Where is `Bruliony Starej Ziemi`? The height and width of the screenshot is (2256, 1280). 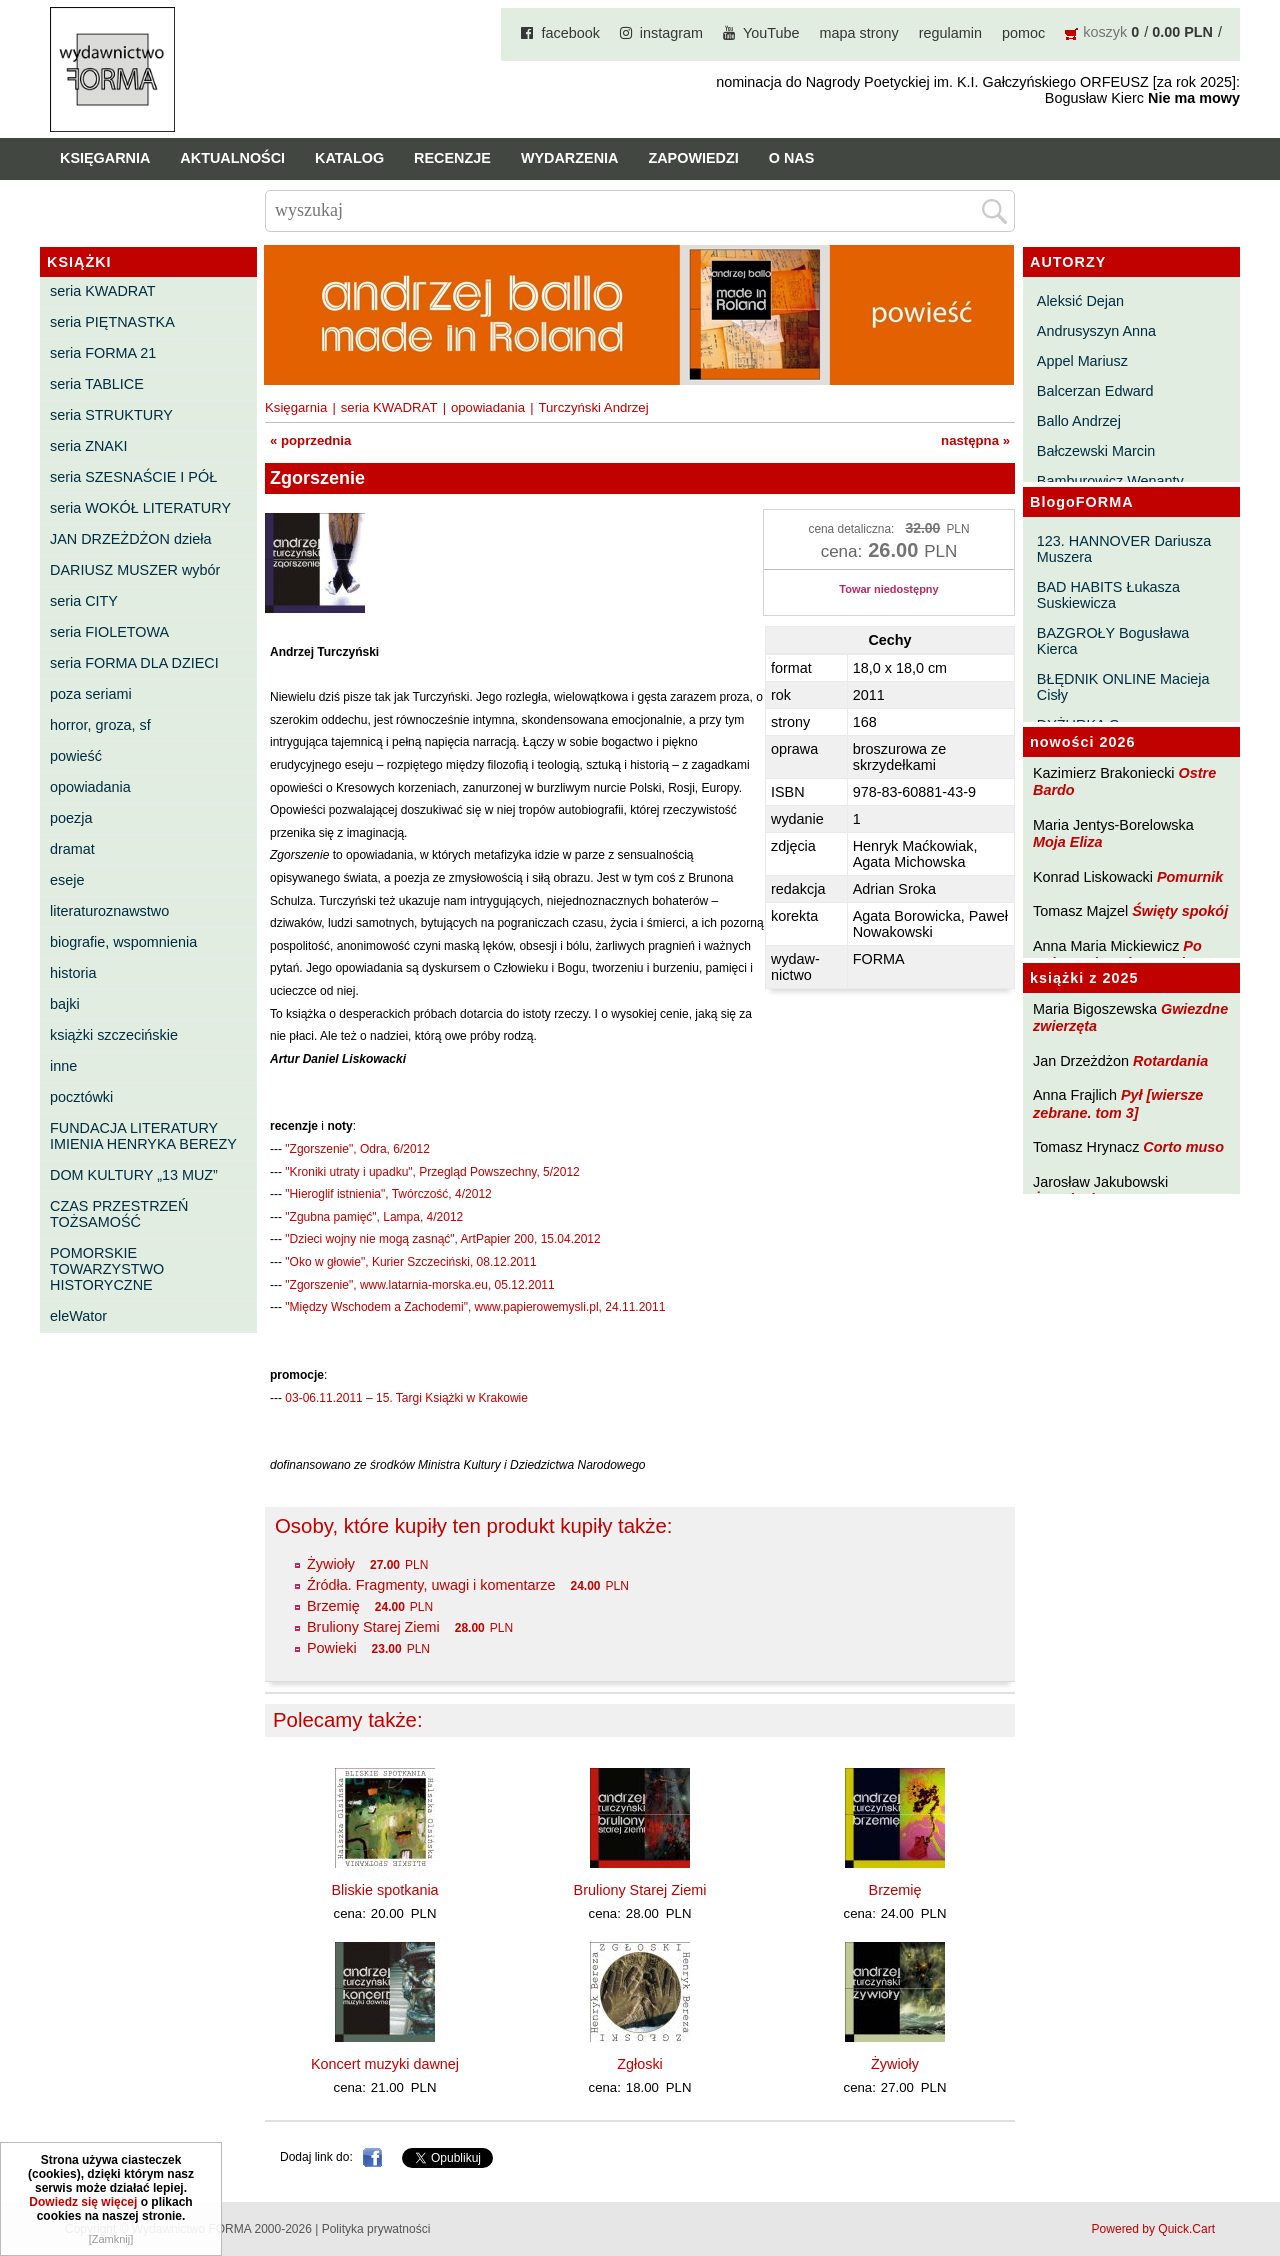 Bruliony Starej Ziemi is located at coordinates (373, 1627).